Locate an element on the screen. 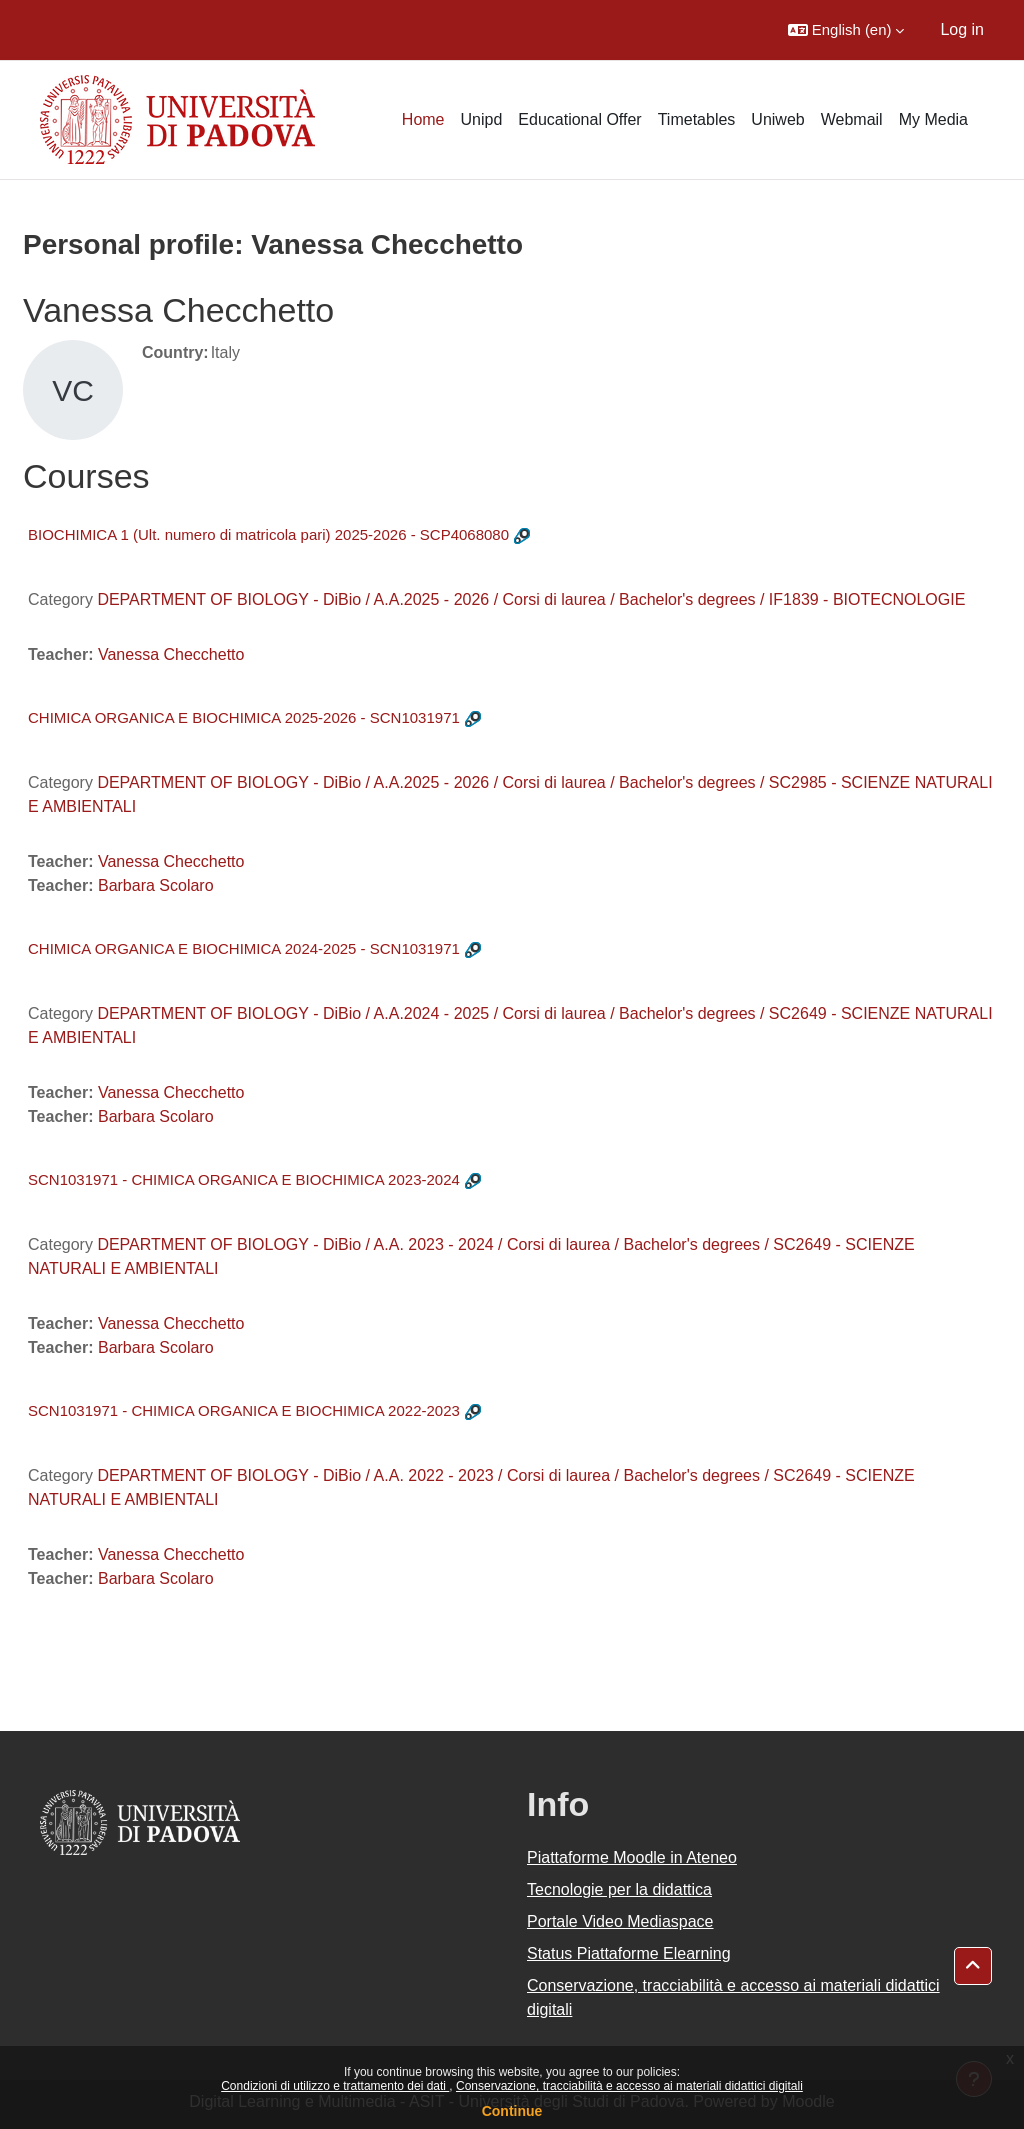 This screenshot has height=2129, width=1024. CHIMICA ORGANICA E BIOCHIMICA 2024-2025 - SCN1031971 is located at coordinates (244, 948).